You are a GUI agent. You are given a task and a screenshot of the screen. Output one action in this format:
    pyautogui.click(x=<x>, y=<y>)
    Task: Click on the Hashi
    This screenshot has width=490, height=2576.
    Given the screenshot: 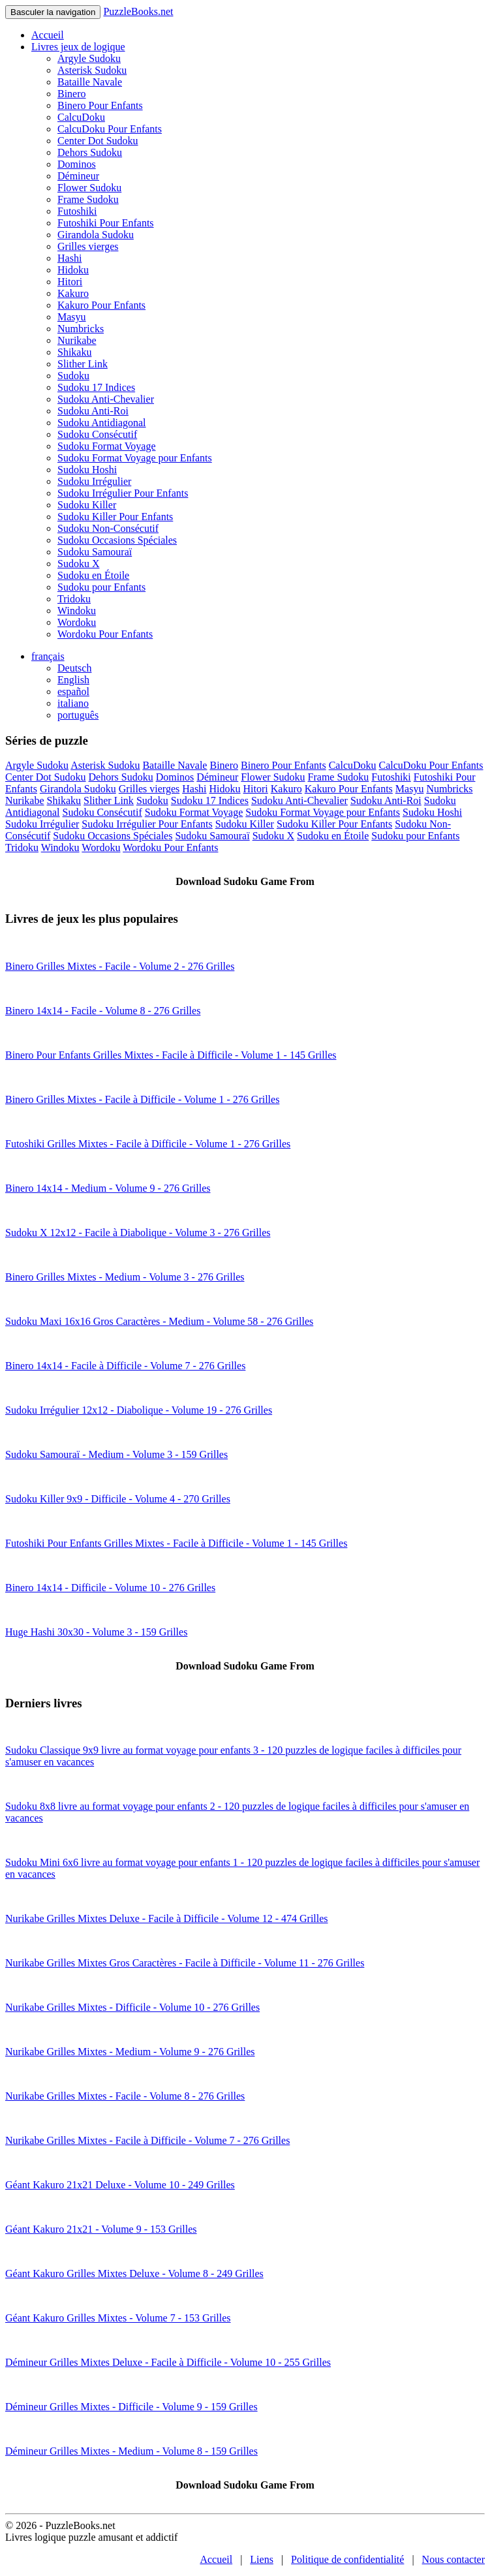 What is the action you would take?
    pyautogui.click(x=69, y=258)
    